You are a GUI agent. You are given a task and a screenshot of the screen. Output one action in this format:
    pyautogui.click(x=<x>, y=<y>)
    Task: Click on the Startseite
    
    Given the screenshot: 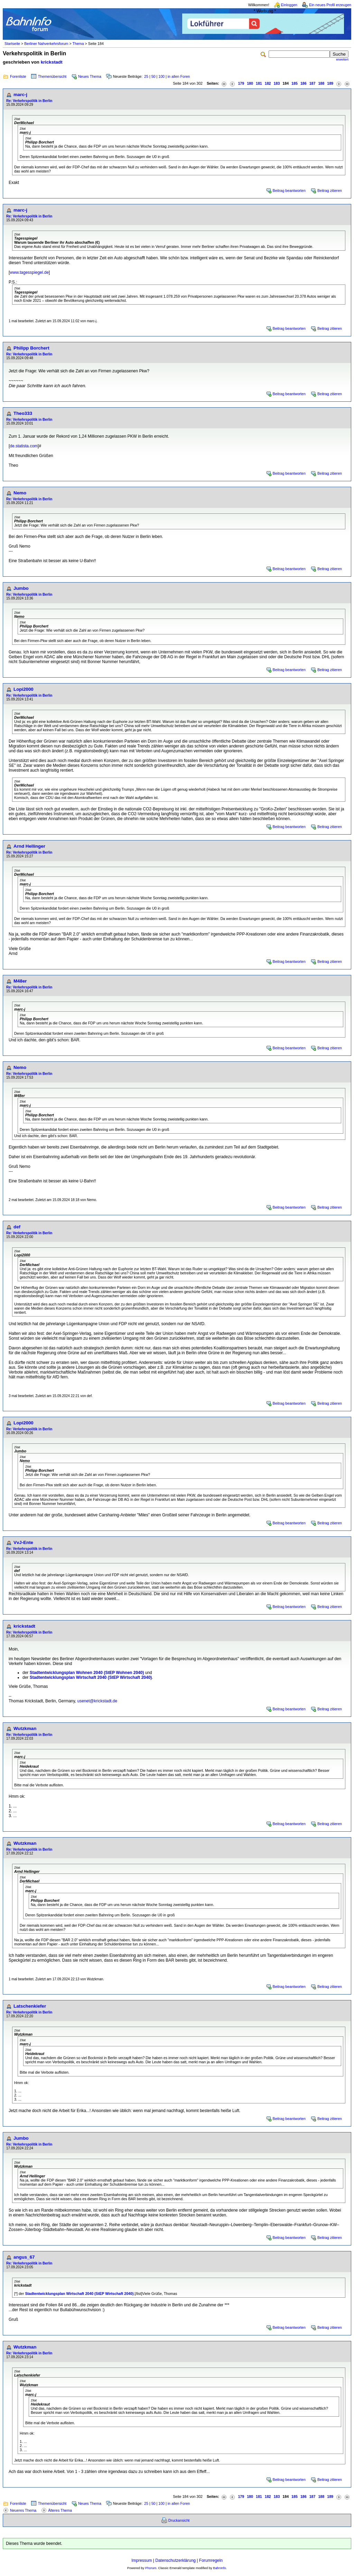 What is the action you would take?
    pyautogui.click(x=12, y=43)
    